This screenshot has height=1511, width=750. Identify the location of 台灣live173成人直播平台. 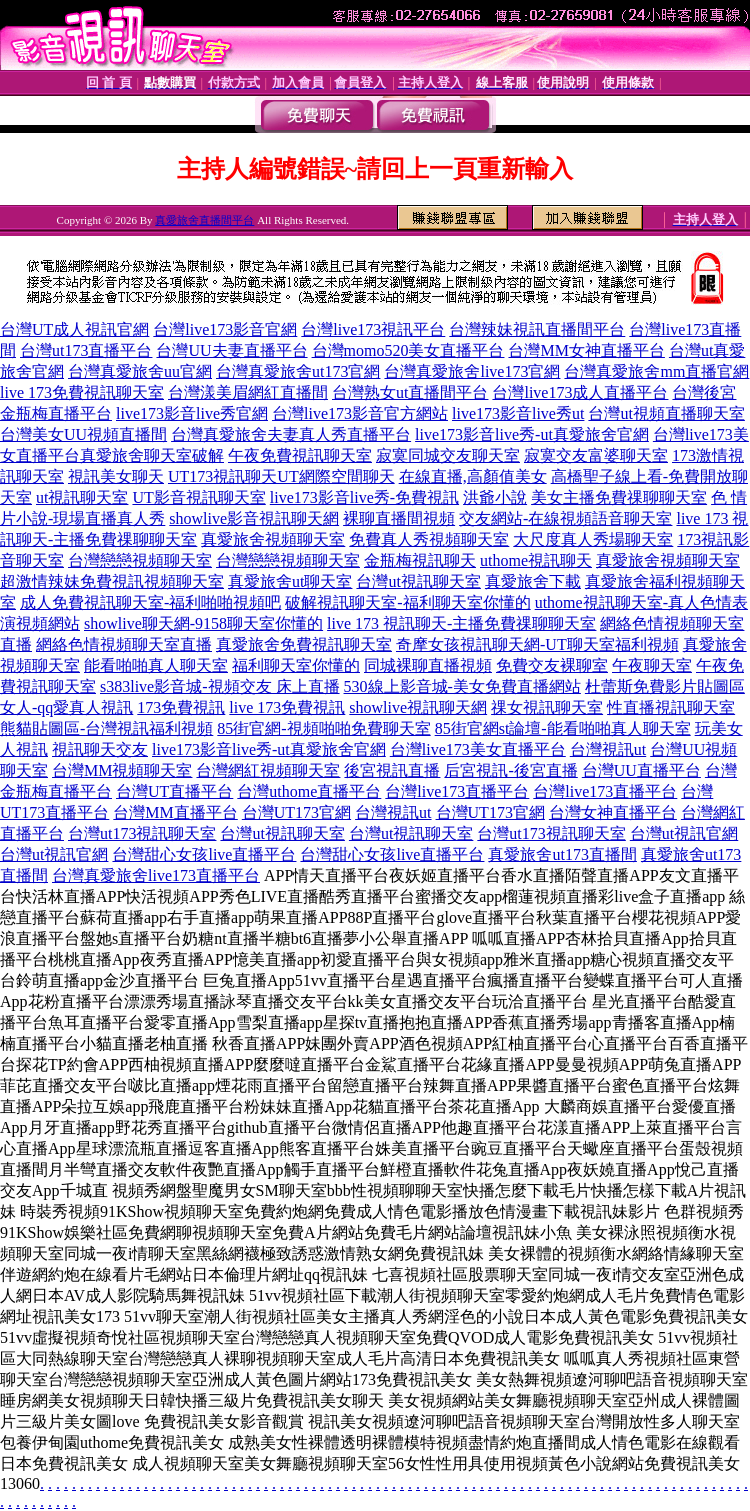
(580, 392).